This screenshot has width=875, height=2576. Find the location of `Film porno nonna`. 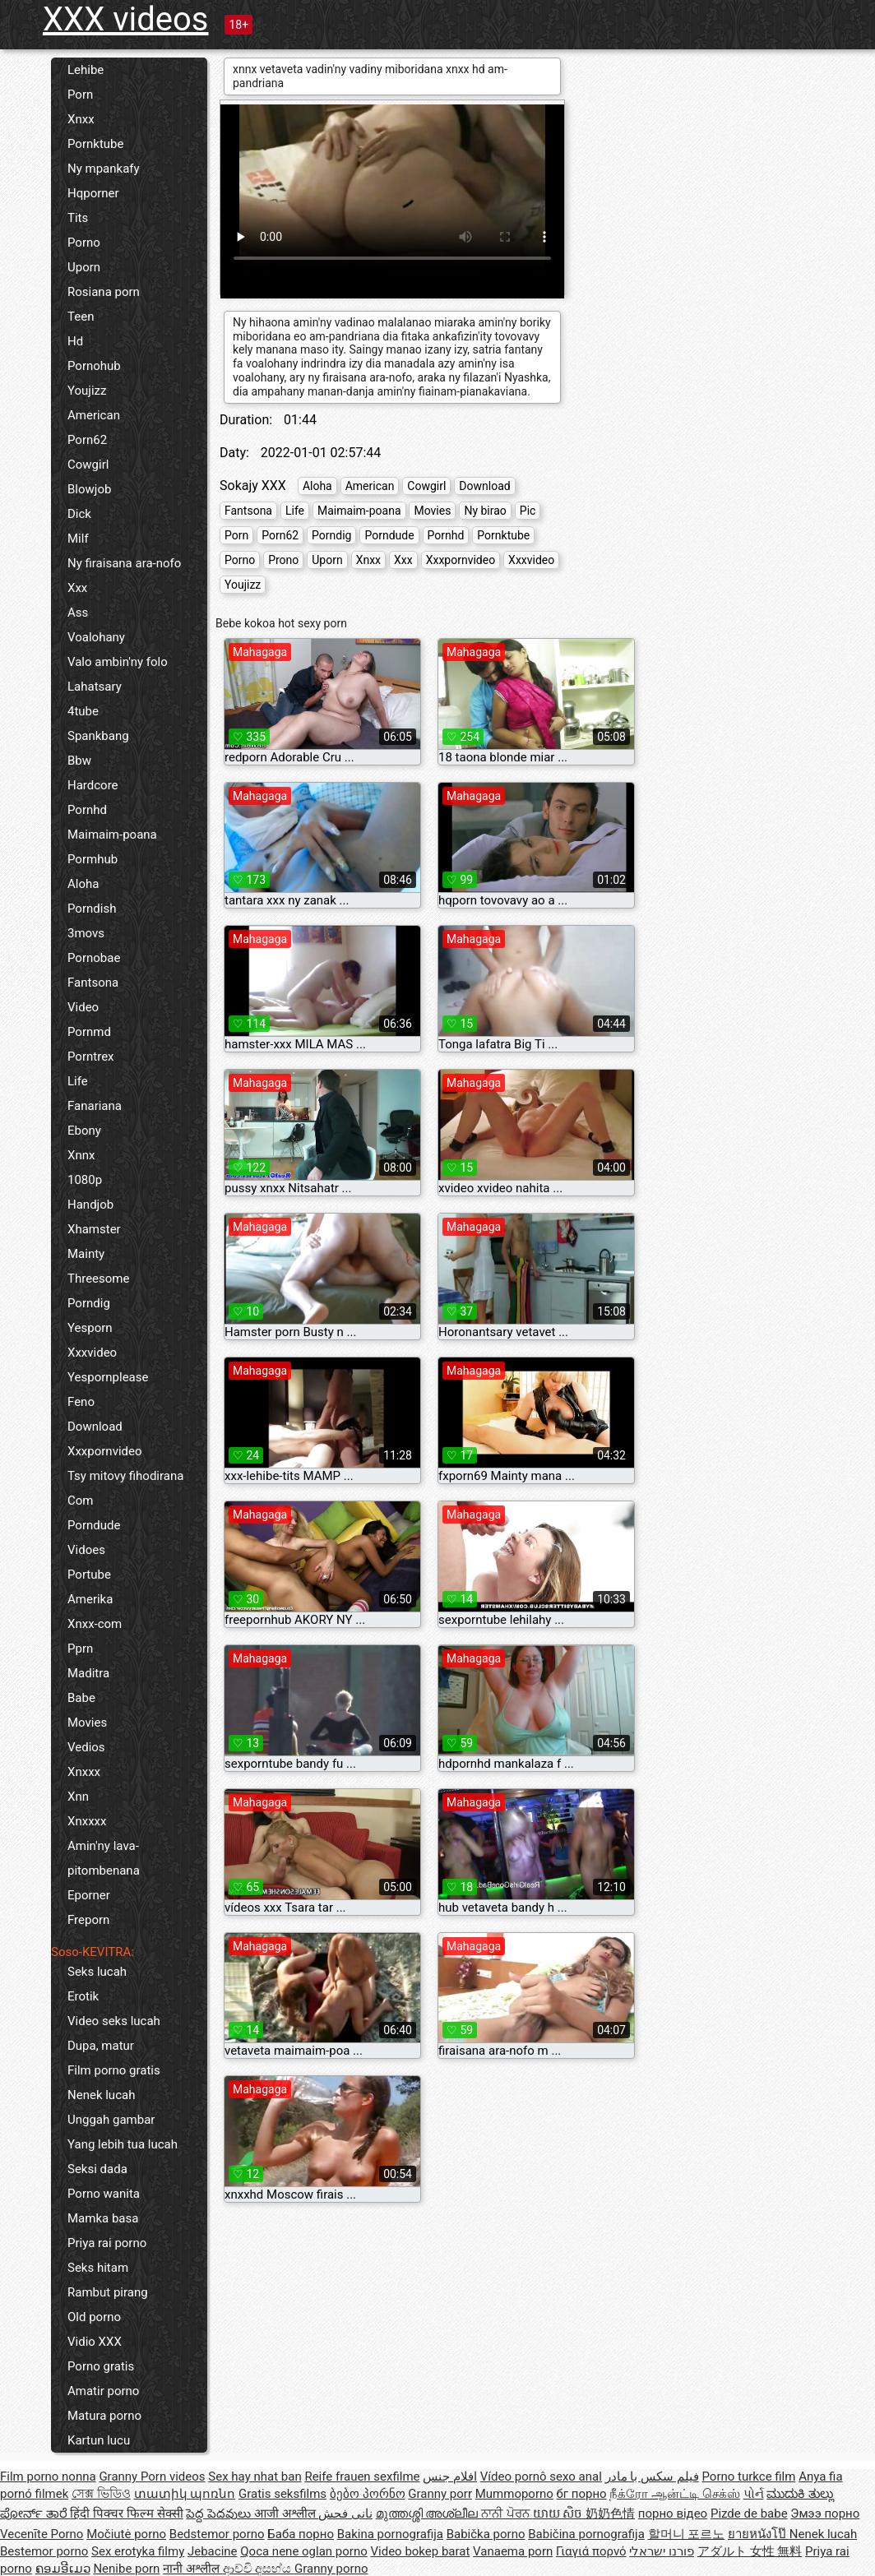

Film porno nonna is located at coordinates (48, 2476).